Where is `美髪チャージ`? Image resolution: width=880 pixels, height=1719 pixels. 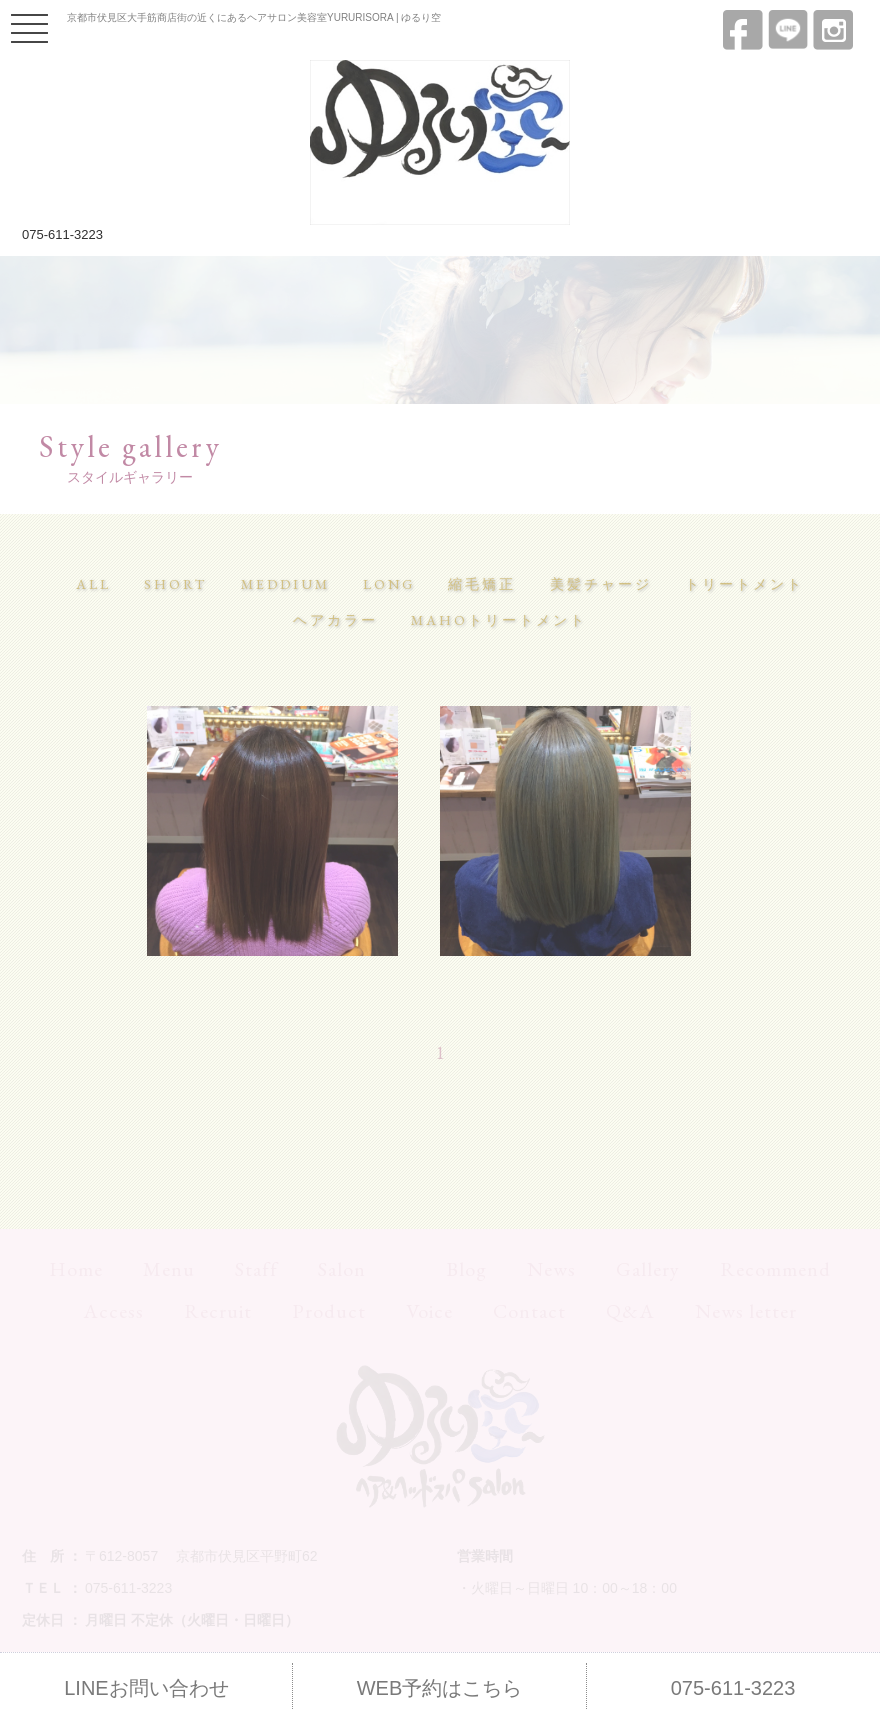 美髪チャージ is located at coordinates (601, 584).